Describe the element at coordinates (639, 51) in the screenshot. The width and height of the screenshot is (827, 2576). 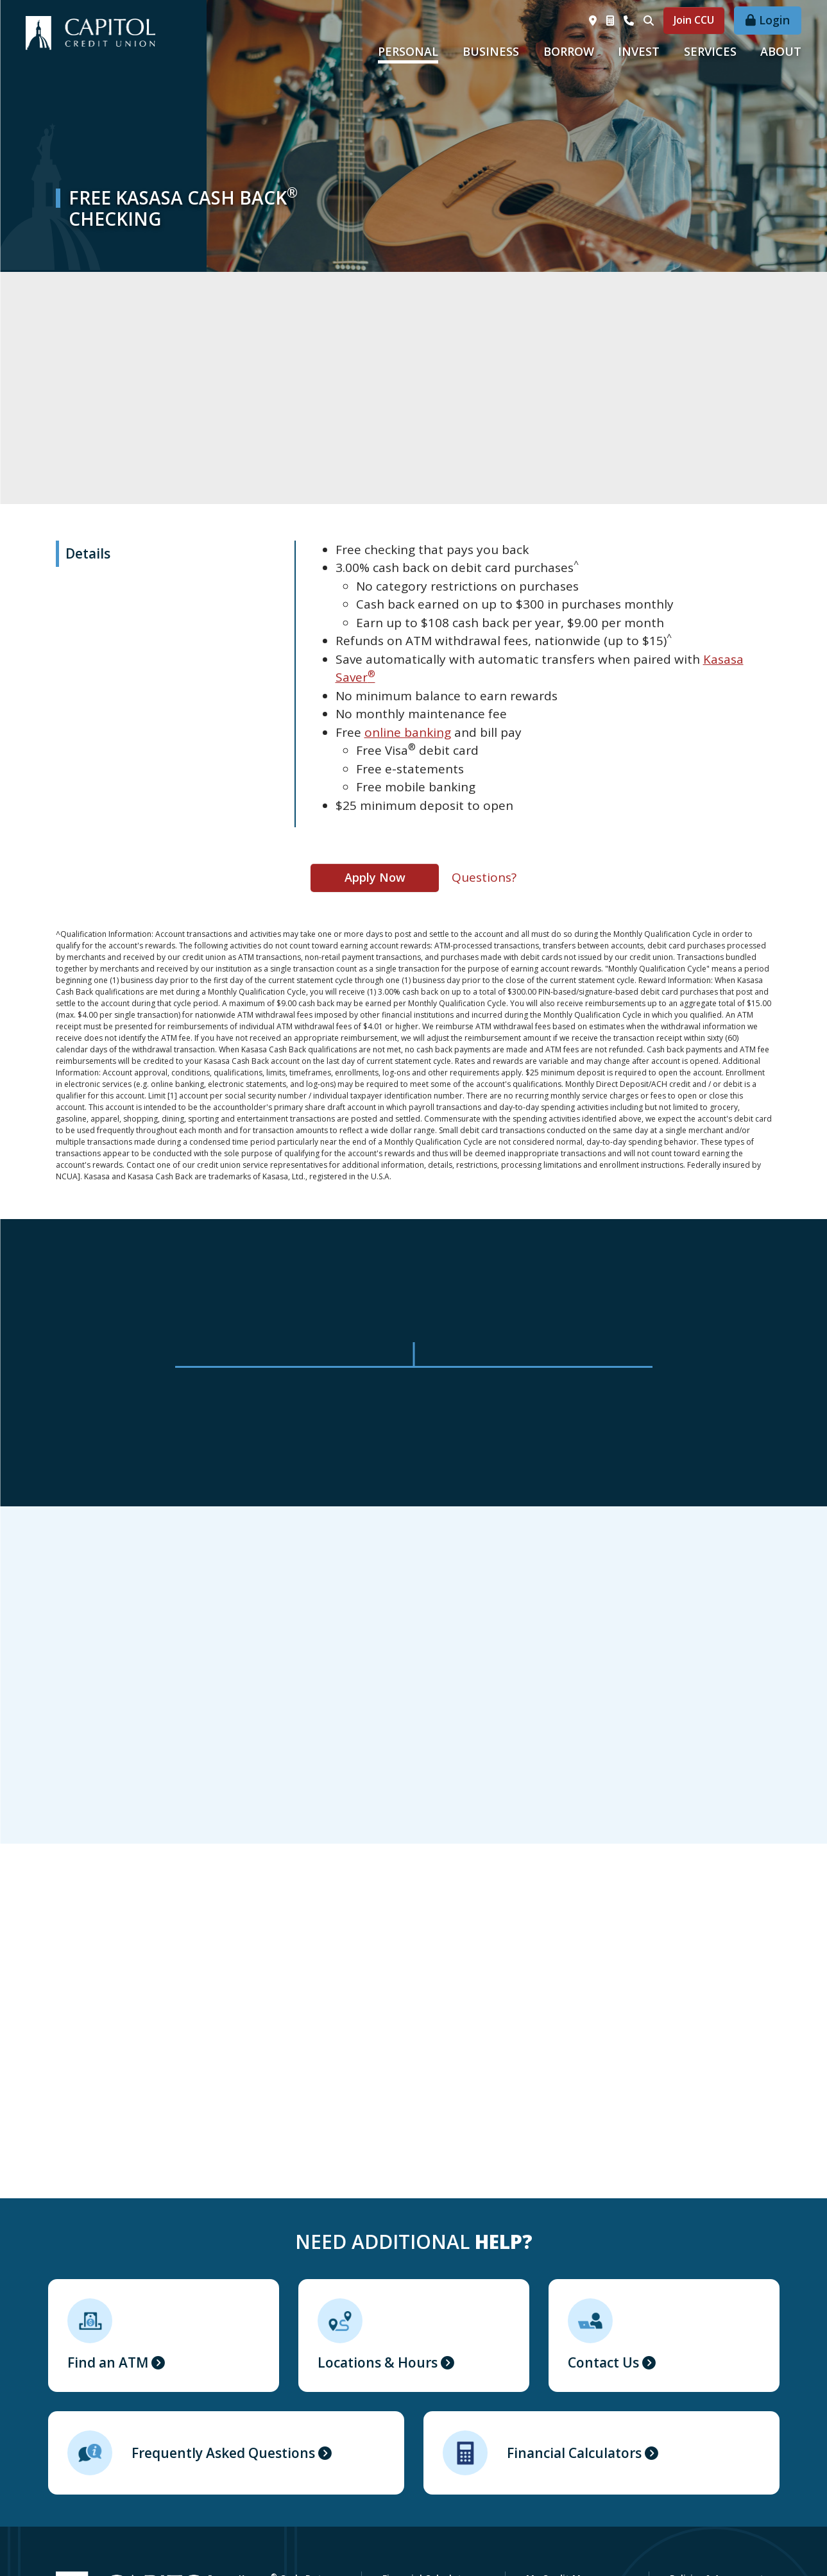
I see `Invest` at that location.